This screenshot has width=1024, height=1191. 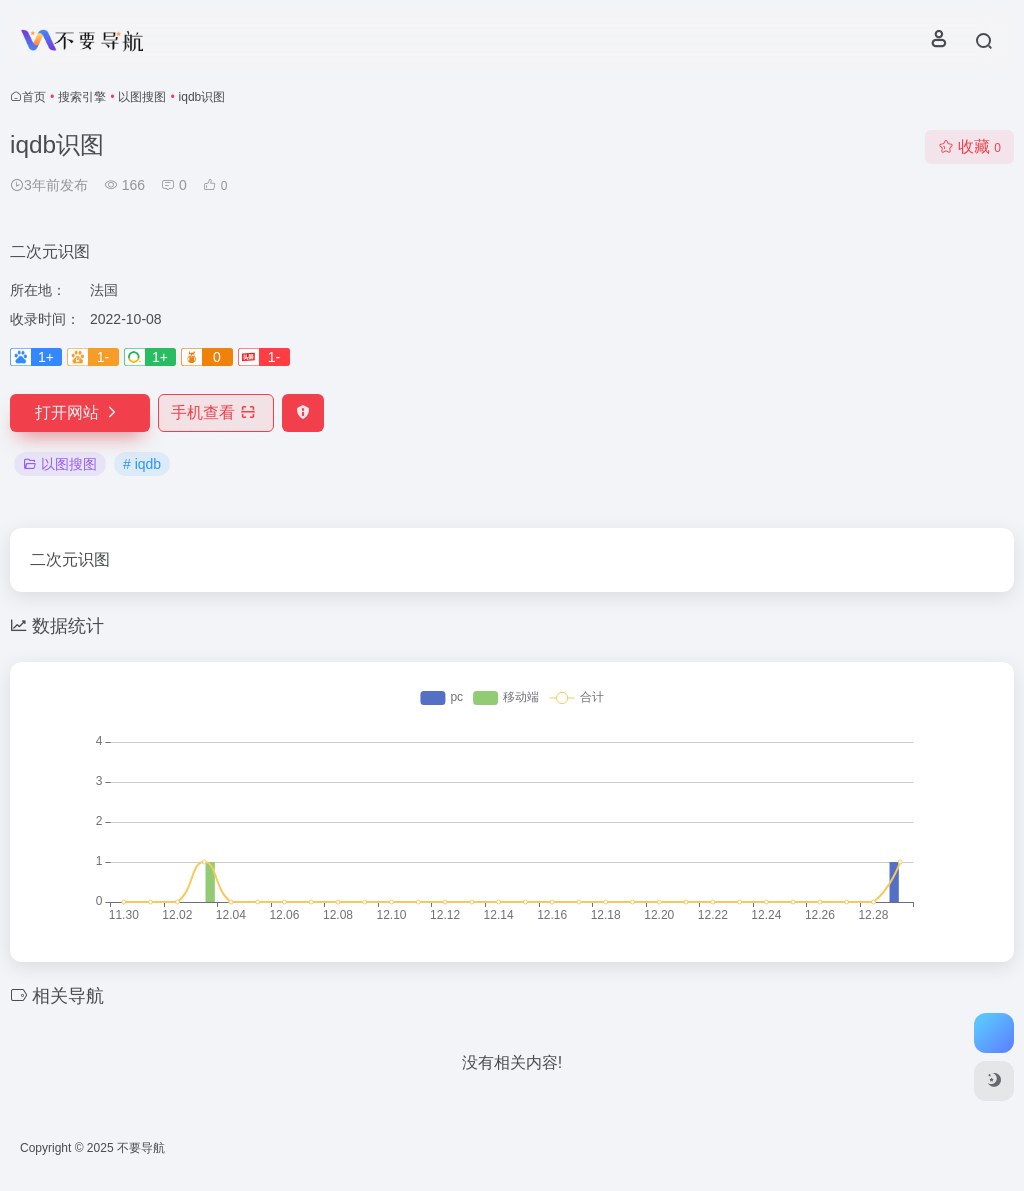 What do you see at coordinates (82, 97) in the screenshot?
I see `搜索引擎` at bounding box center [82, 97].